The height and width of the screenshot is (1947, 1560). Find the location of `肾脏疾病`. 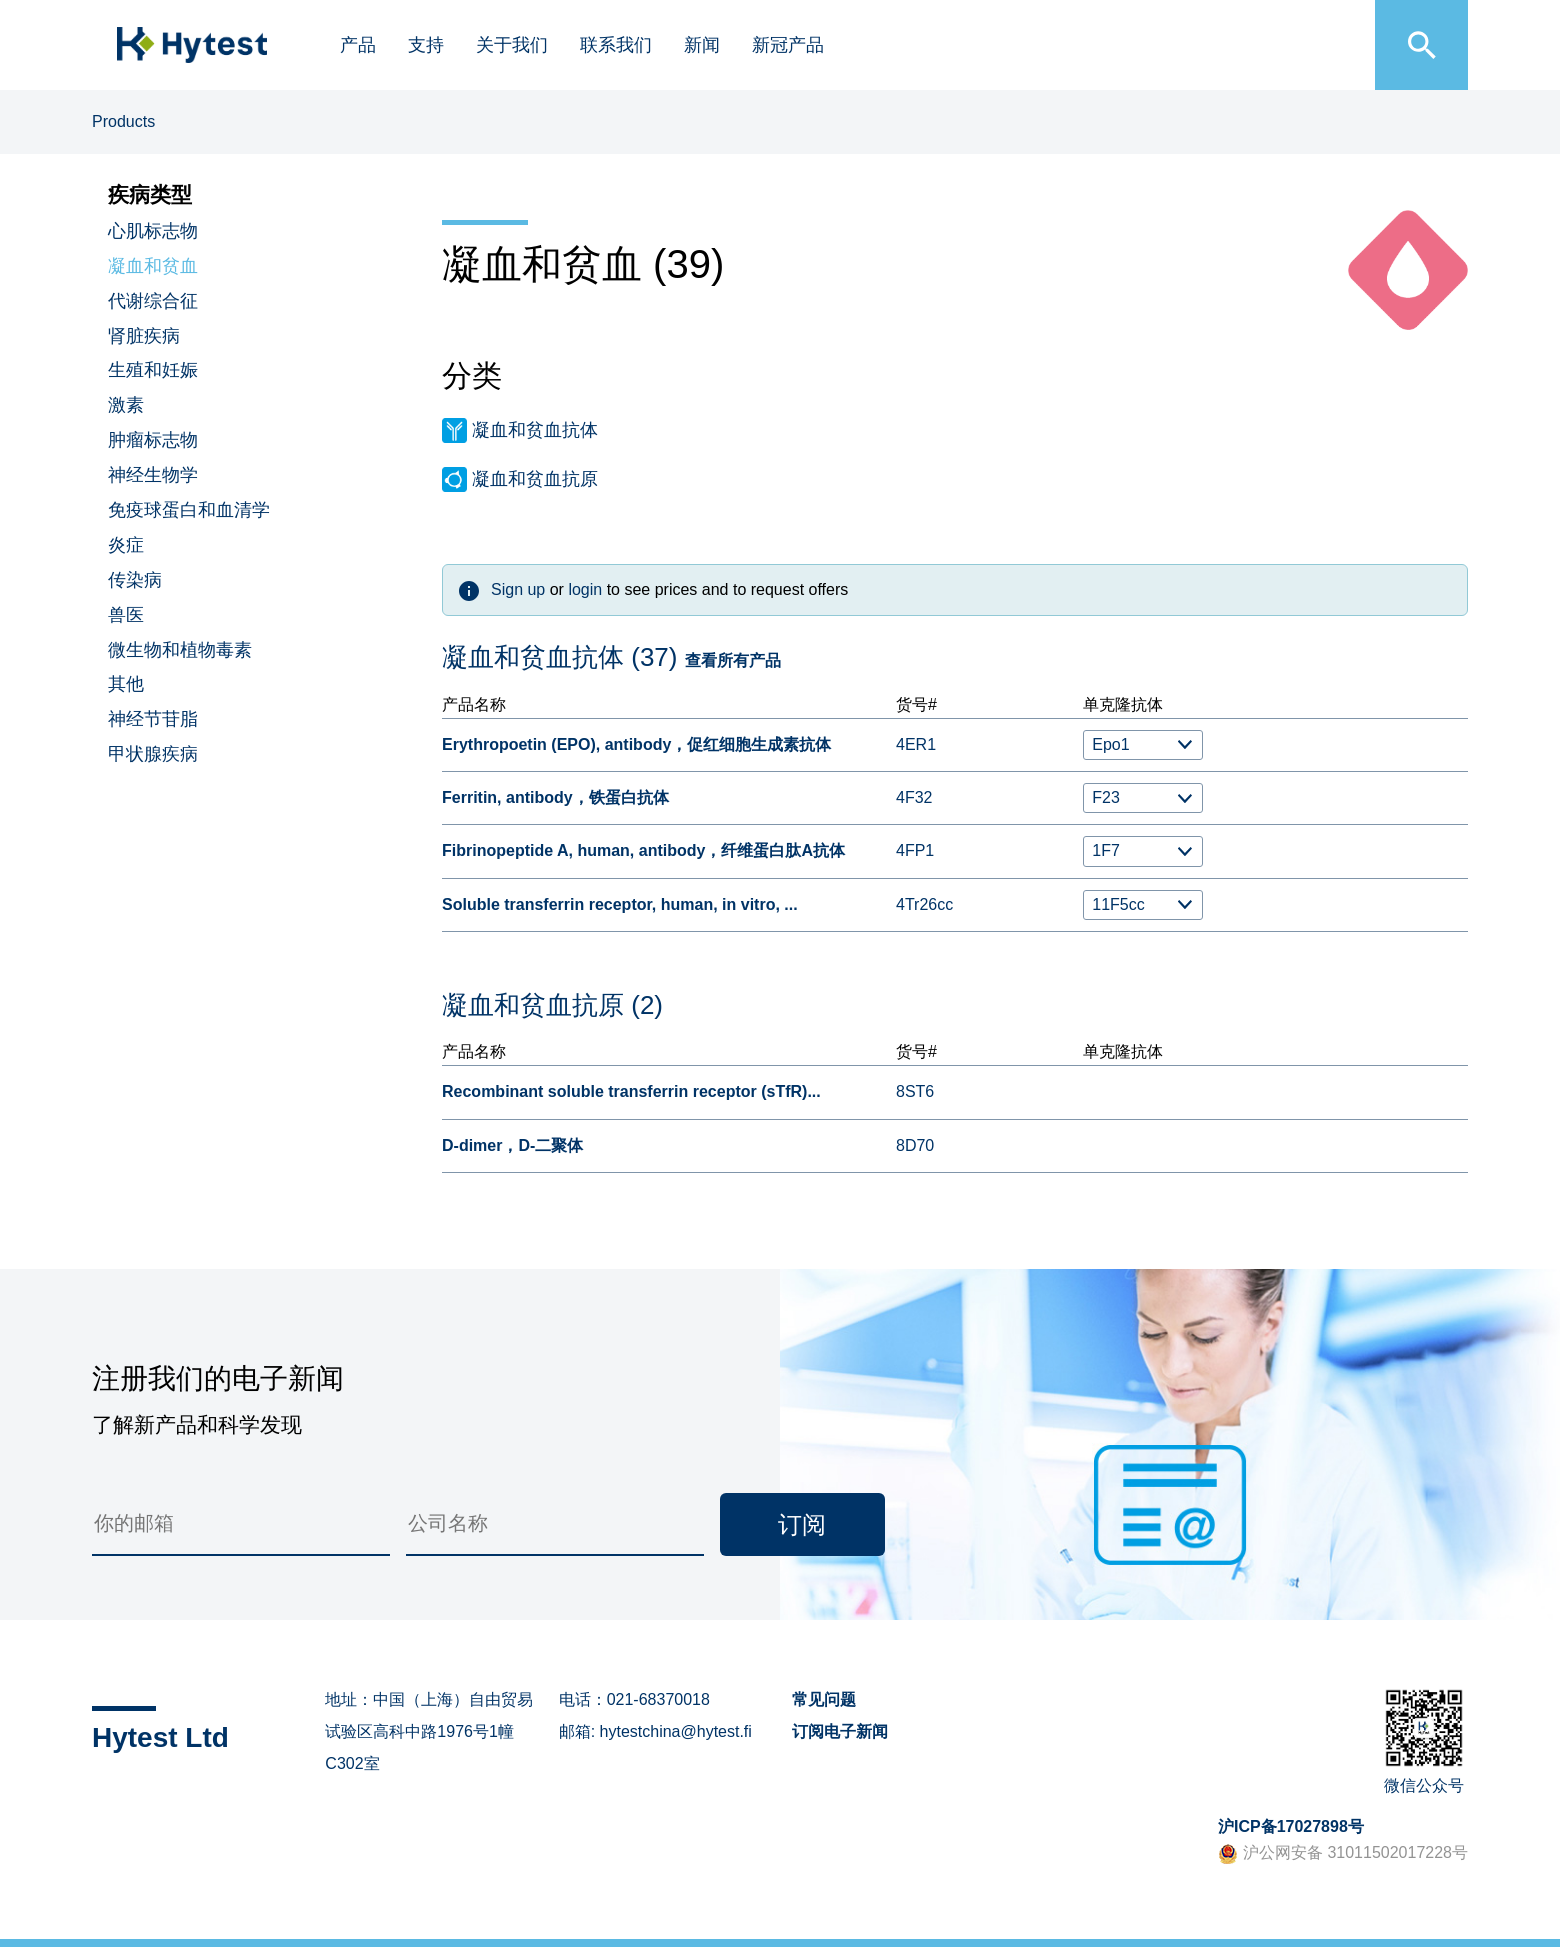

肾脏疾病 is located at coordinates (144, 336).